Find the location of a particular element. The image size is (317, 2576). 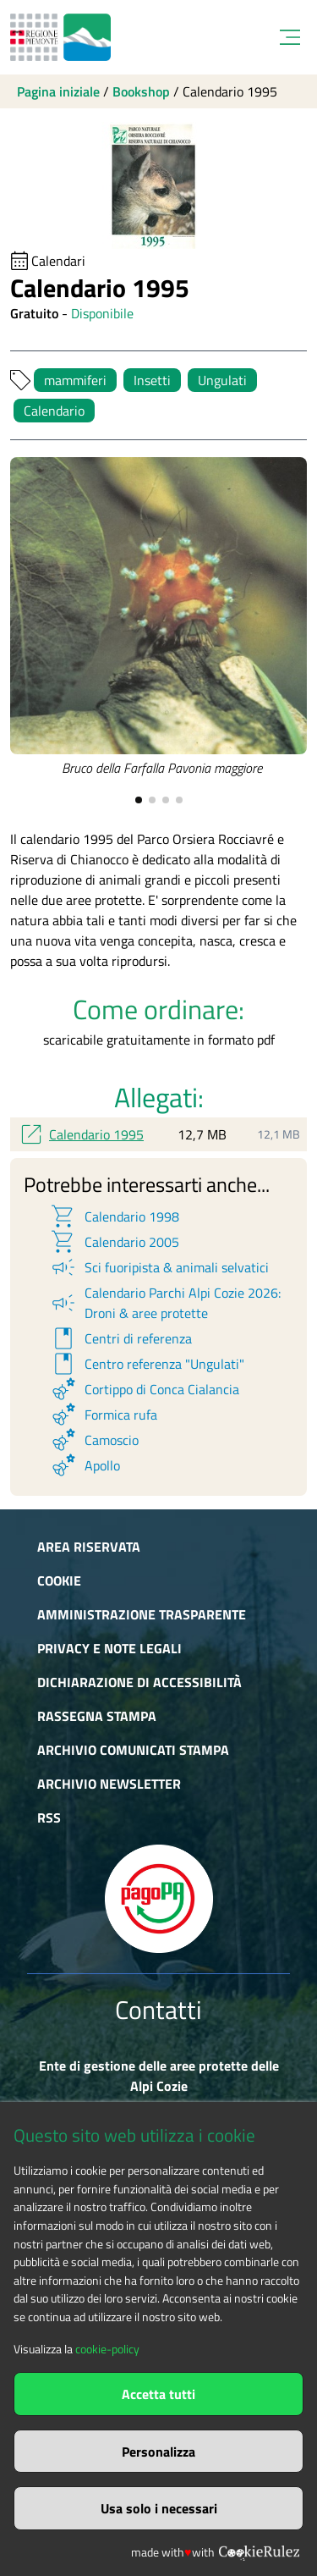

Calendario Parchi Alpi Cozie 2026: Droni & aree protette is located at coordinates (165, 1302).